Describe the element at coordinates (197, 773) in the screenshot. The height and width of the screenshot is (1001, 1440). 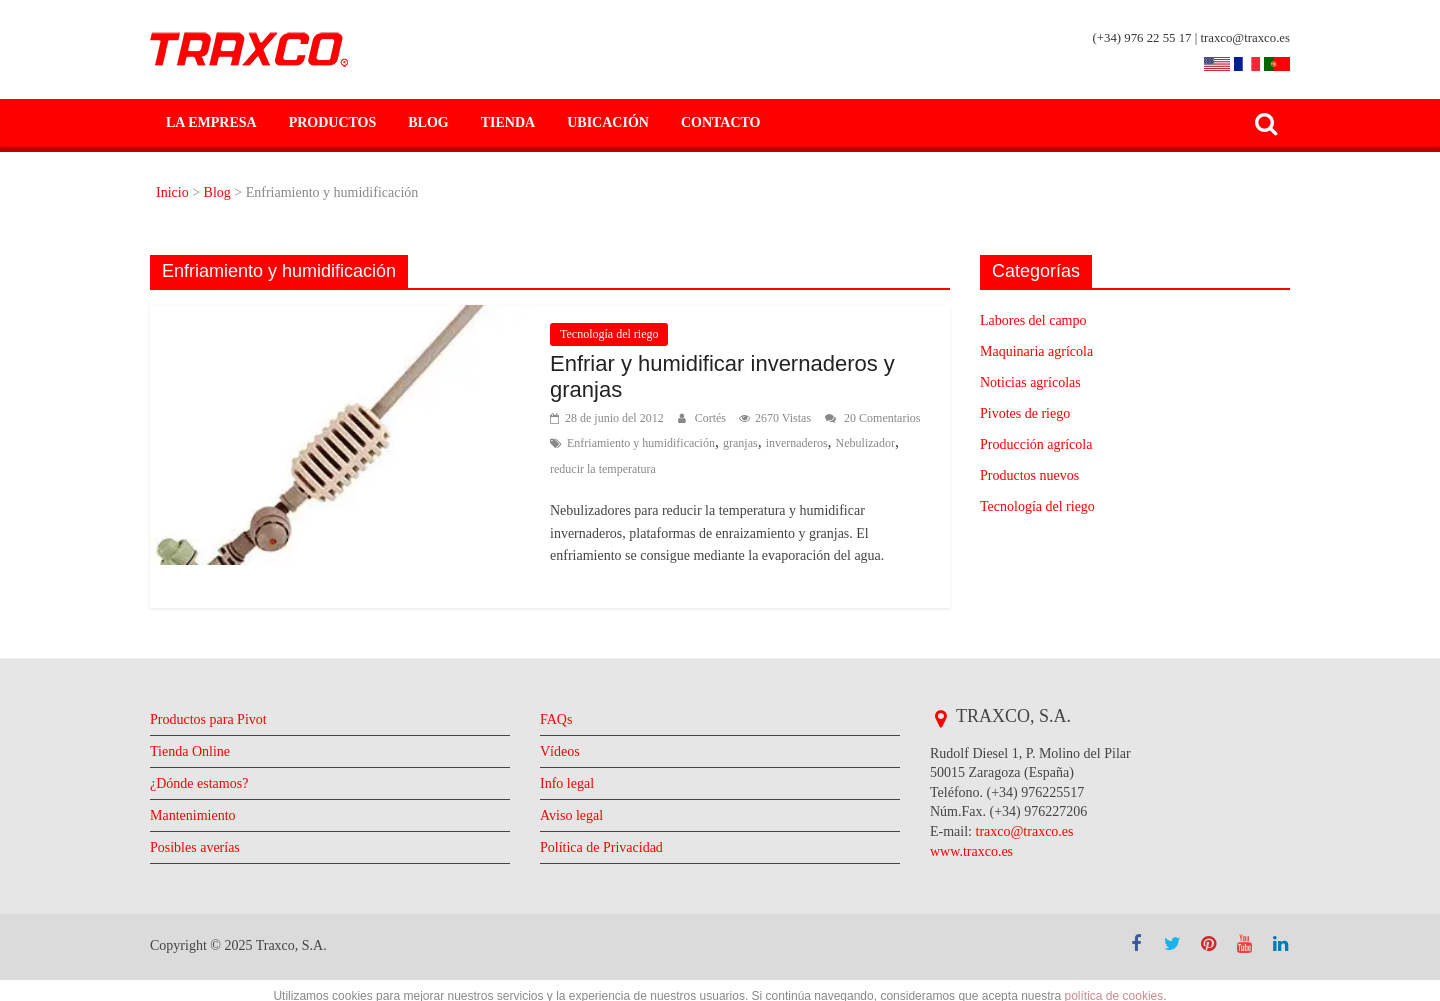
I see `Tienda Online` at that location.